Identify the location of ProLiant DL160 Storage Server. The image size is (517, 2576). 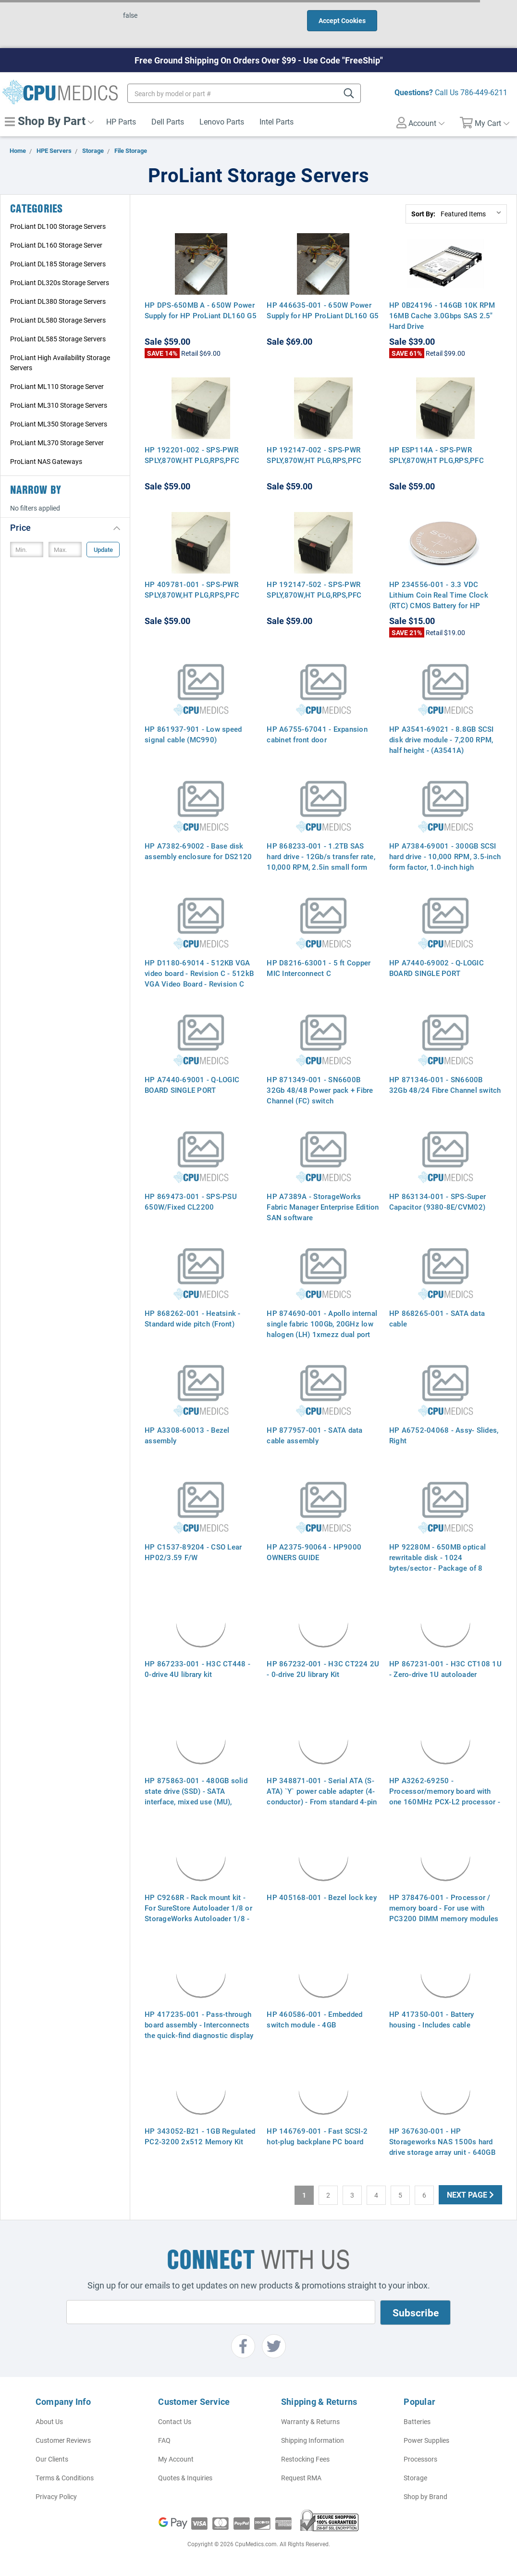
(56, 245).